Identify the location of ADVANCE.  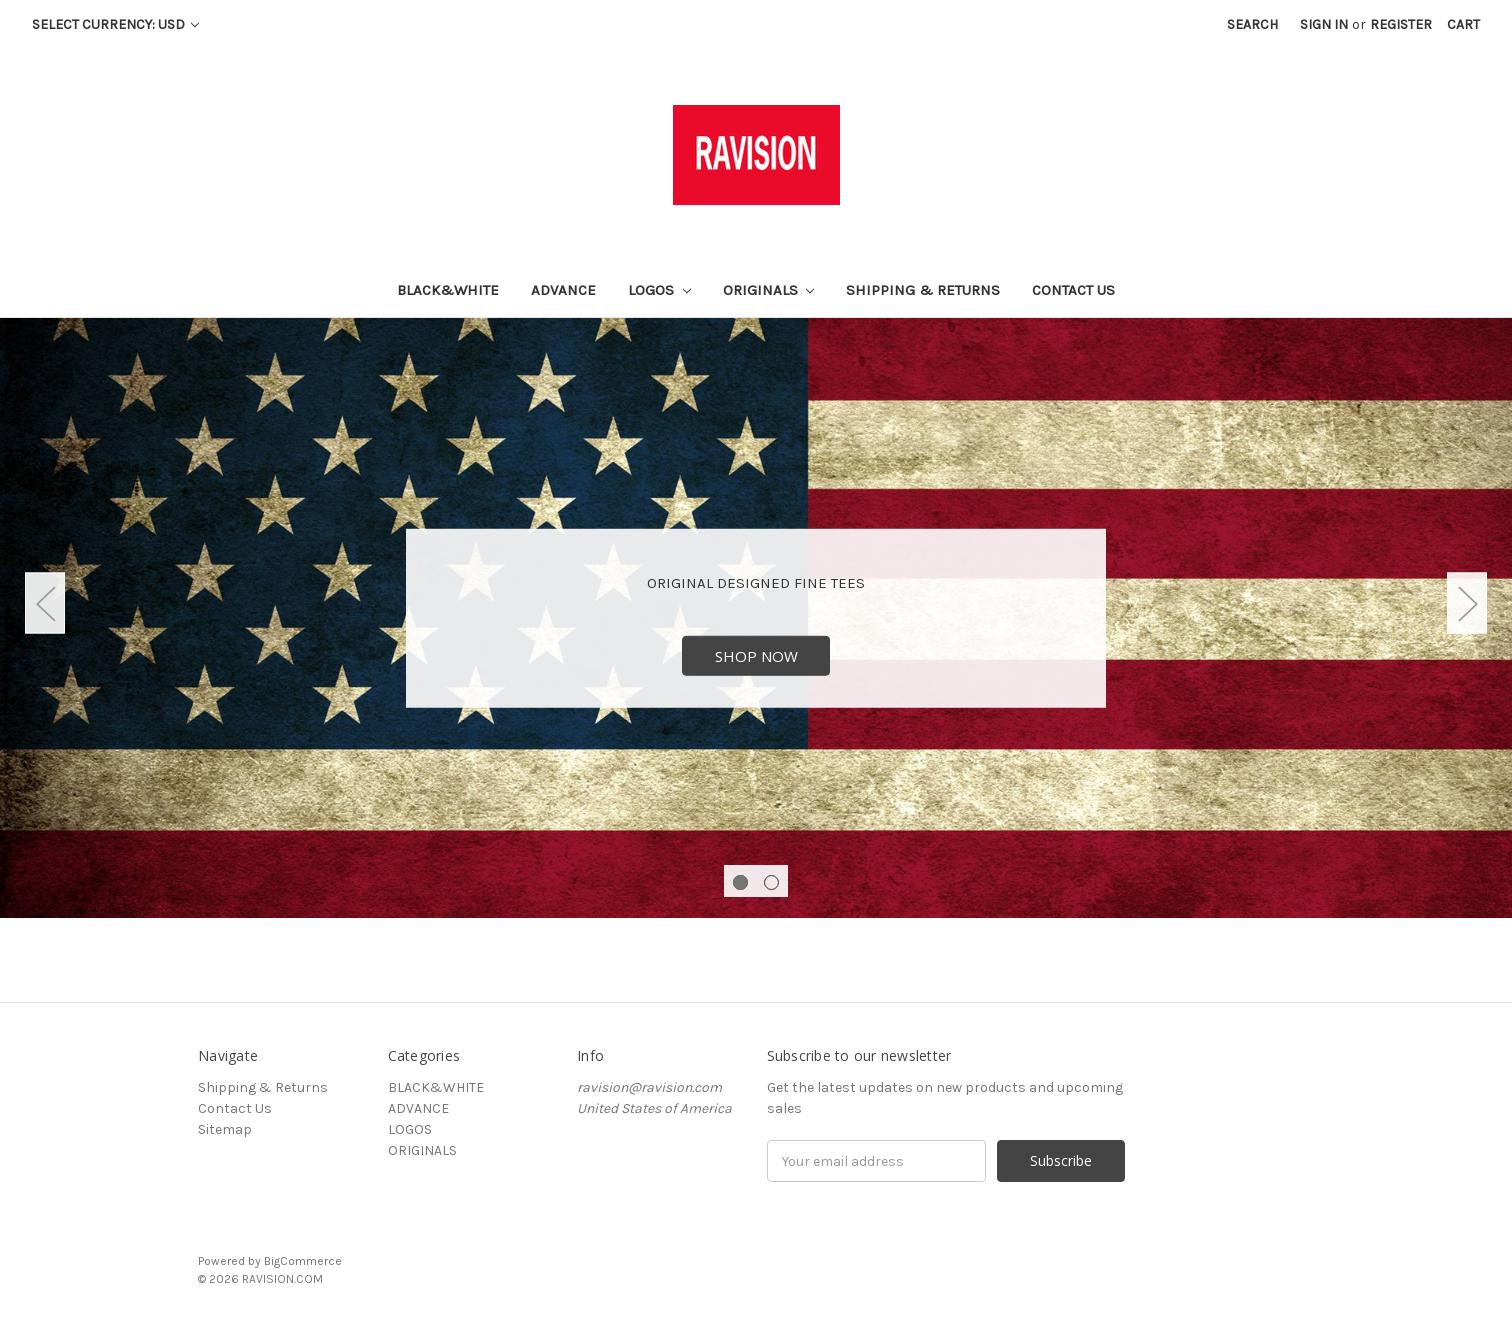
(563, 290).